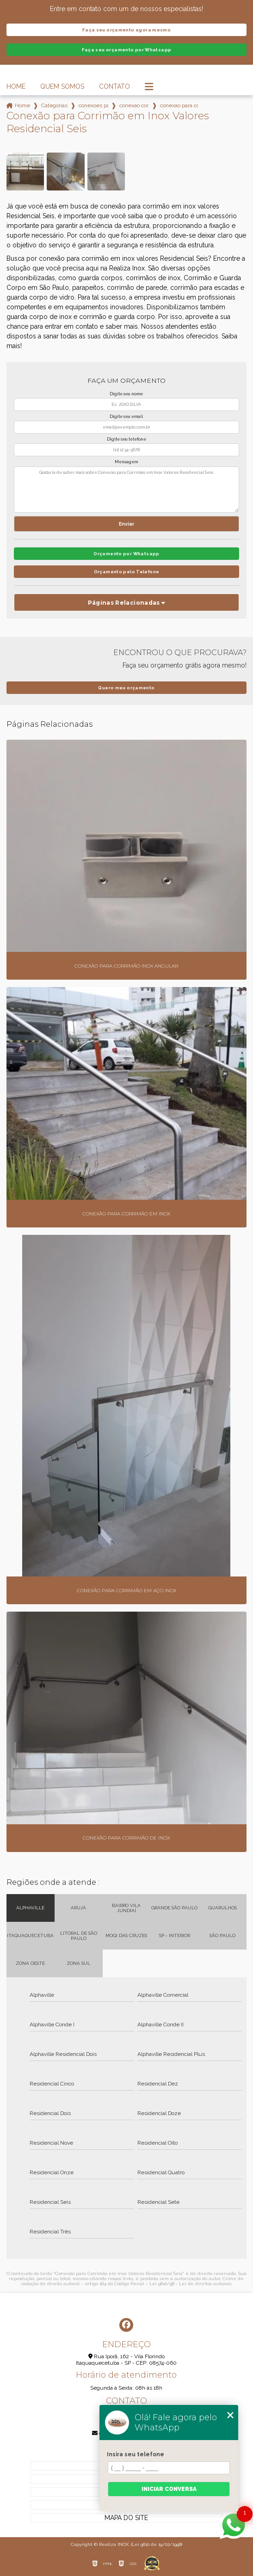 The width and height of the screenshot is (253, 2576). What do you see at coordinates (127, 49) in the screenshot?
I see `Faça seu orçamento por Whatsapp` at bounding box center [127, 49].